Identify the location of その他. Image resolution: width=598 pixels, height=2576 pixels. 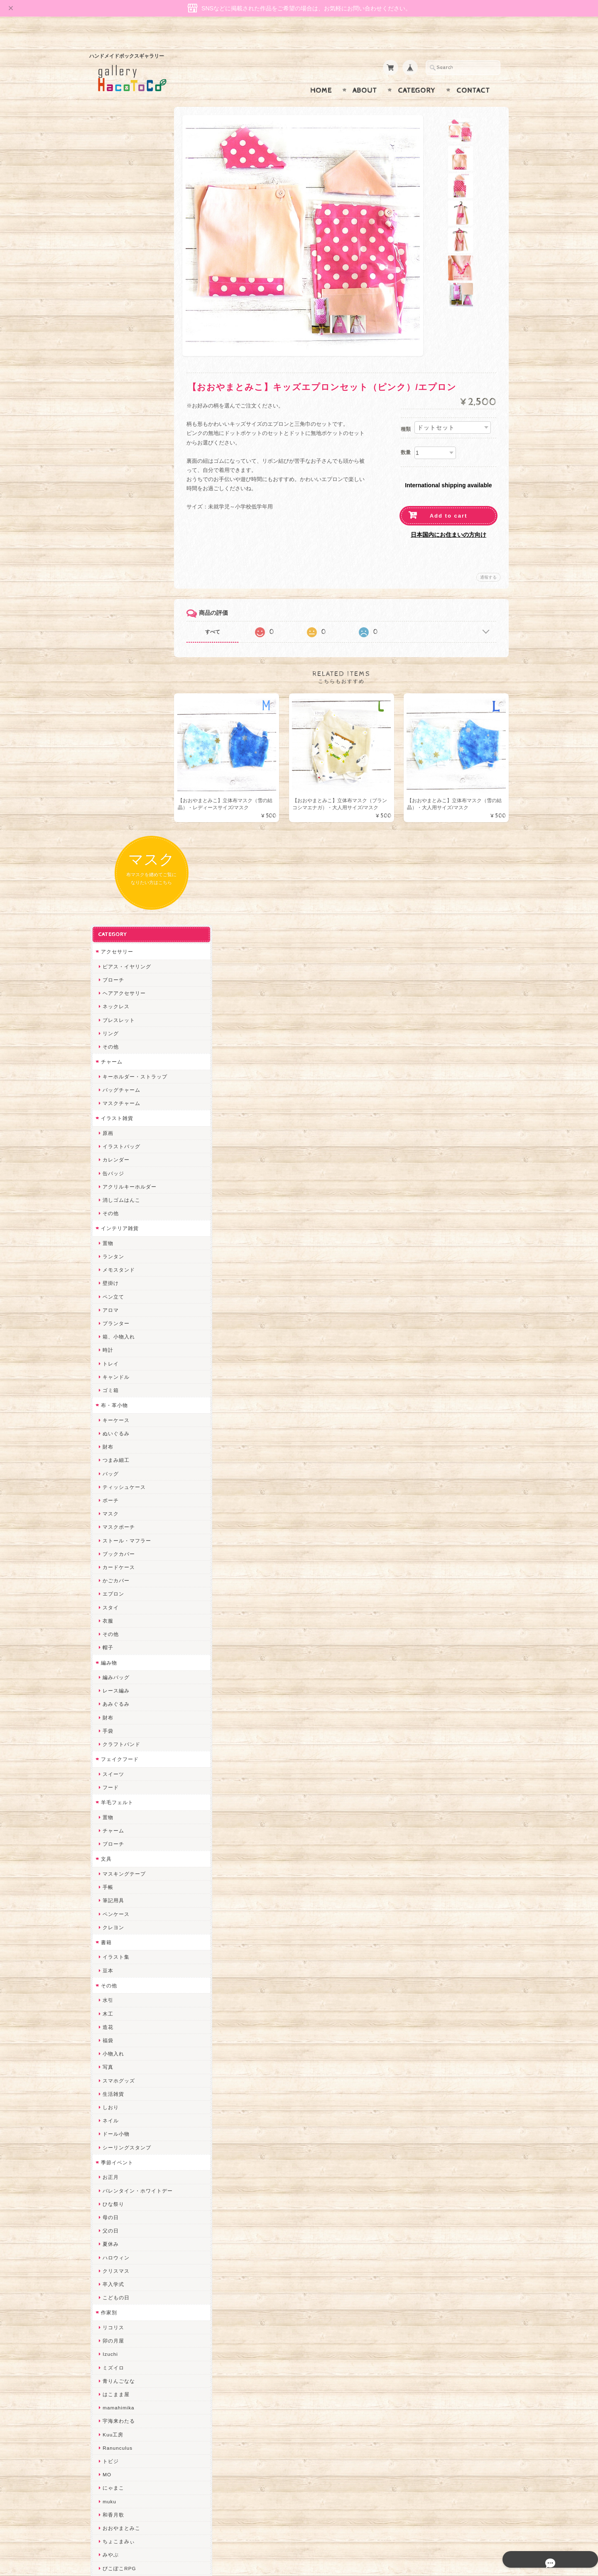
(109, 291).